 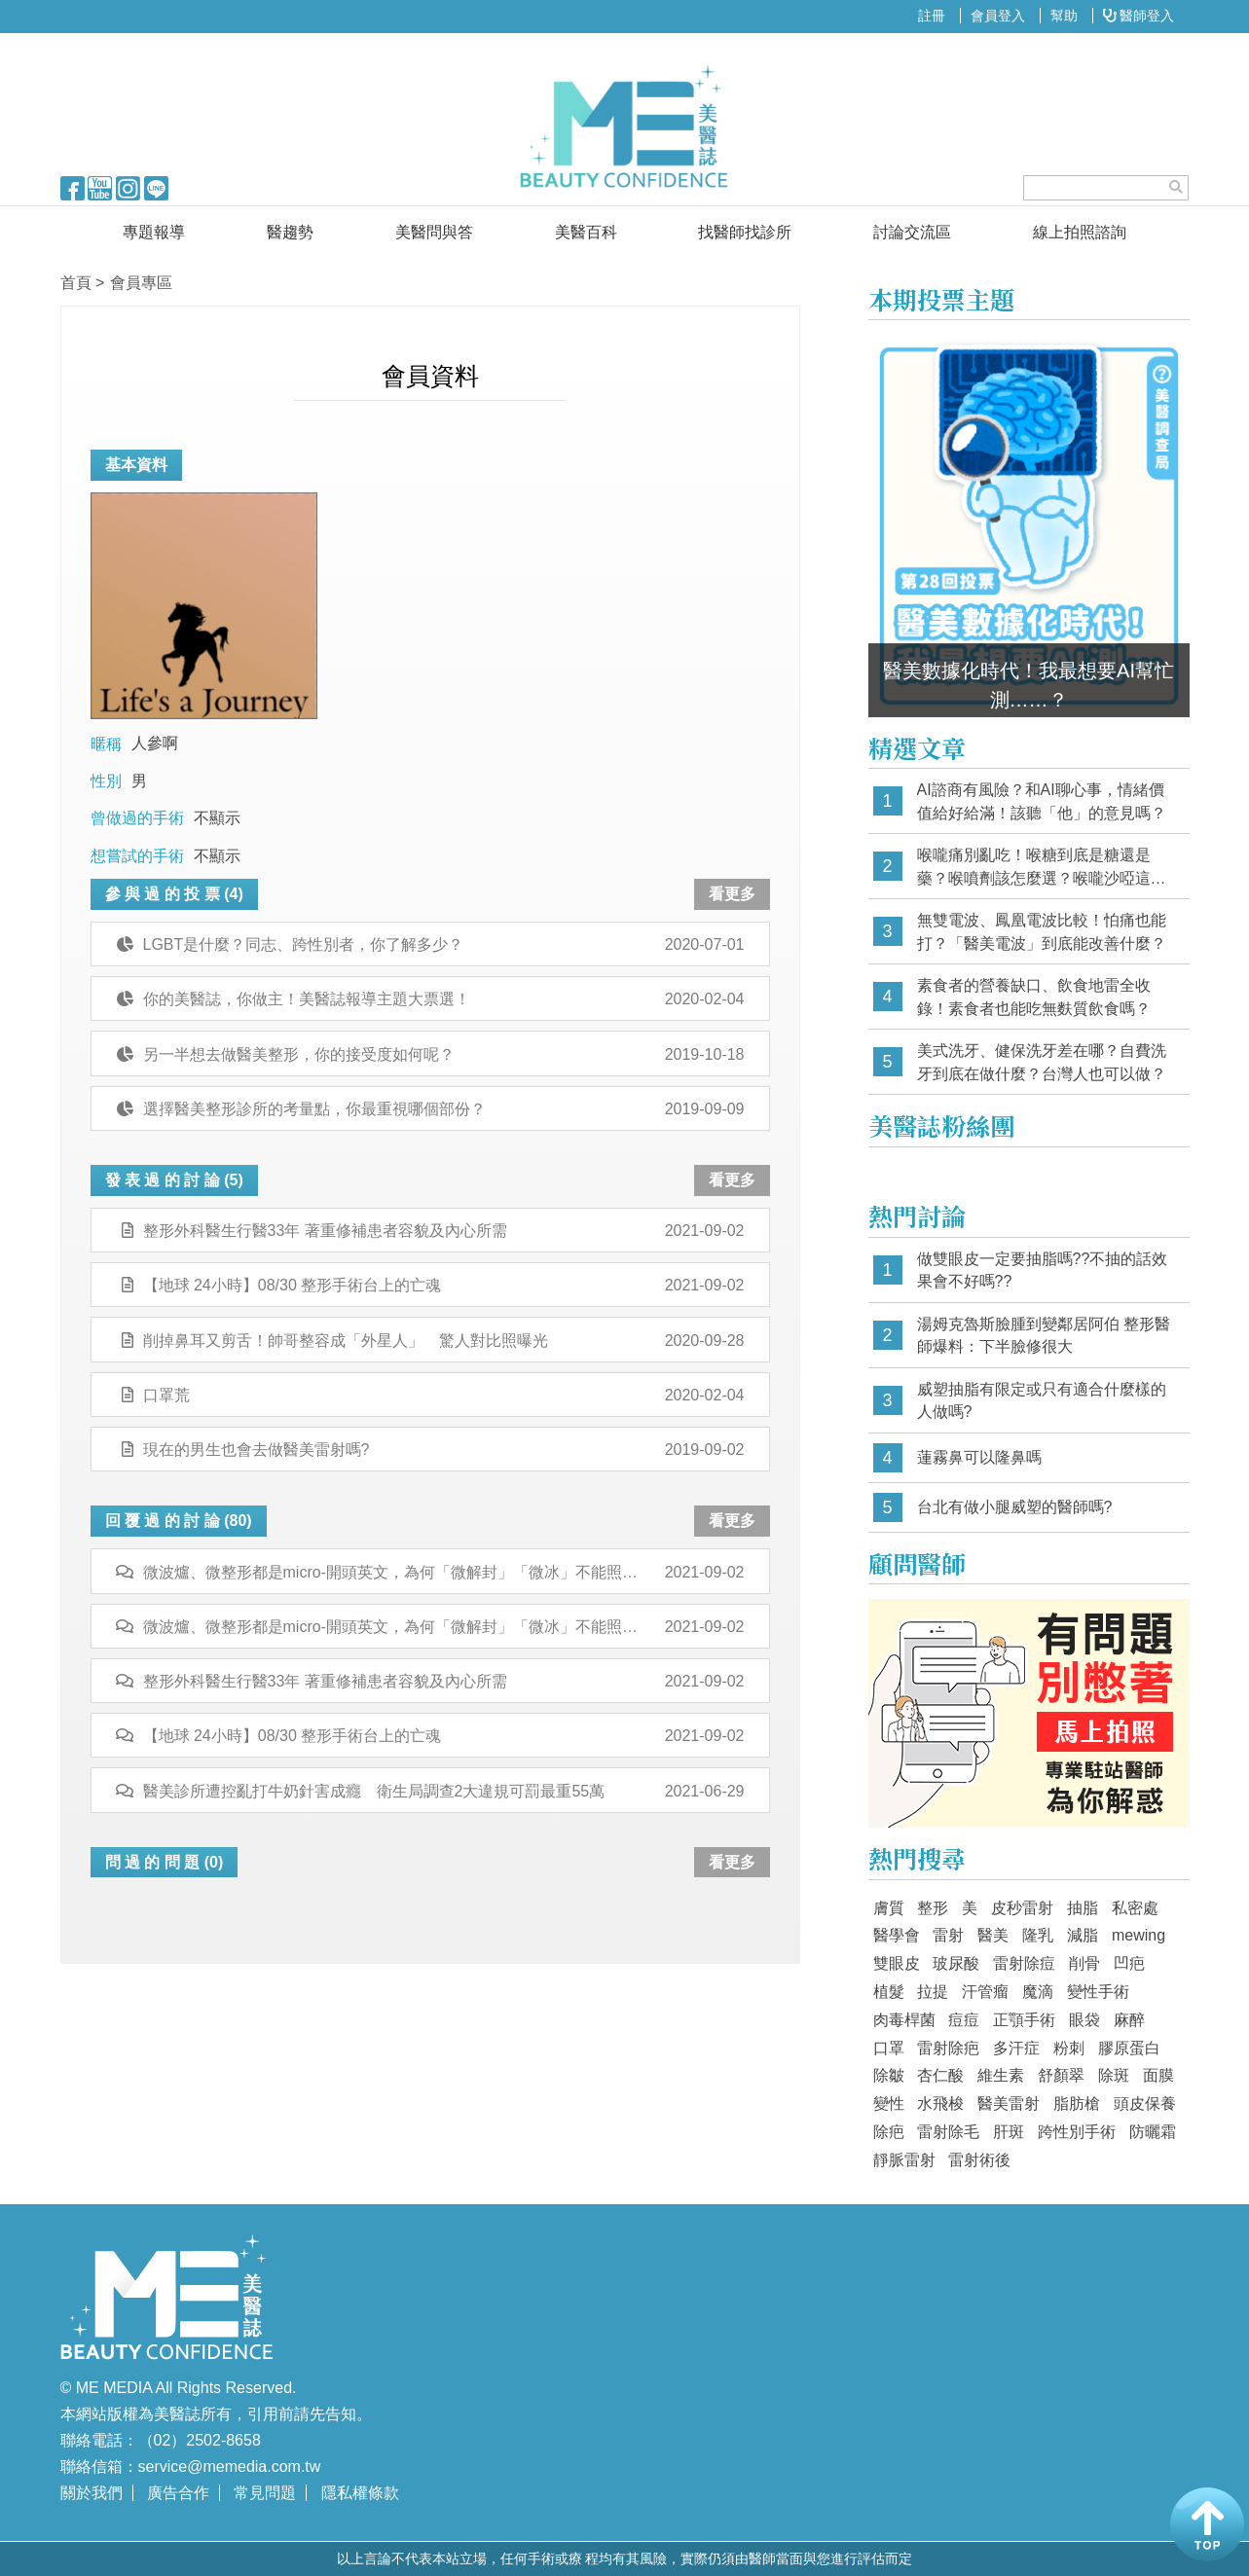 I want to click on 粉刺, so click(x=1068, y=2048).